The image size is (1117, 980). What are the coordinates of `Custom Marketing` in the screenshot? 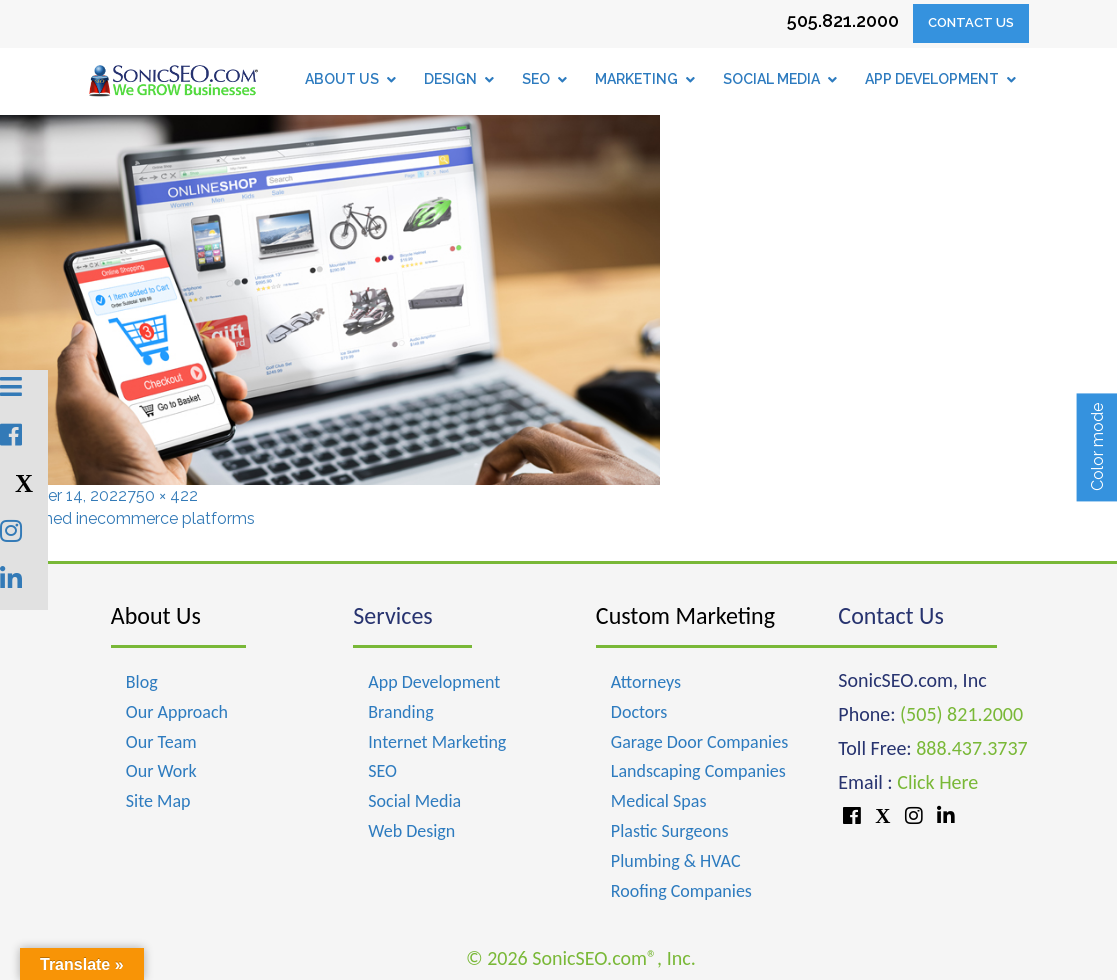 It's located at (685, 615).